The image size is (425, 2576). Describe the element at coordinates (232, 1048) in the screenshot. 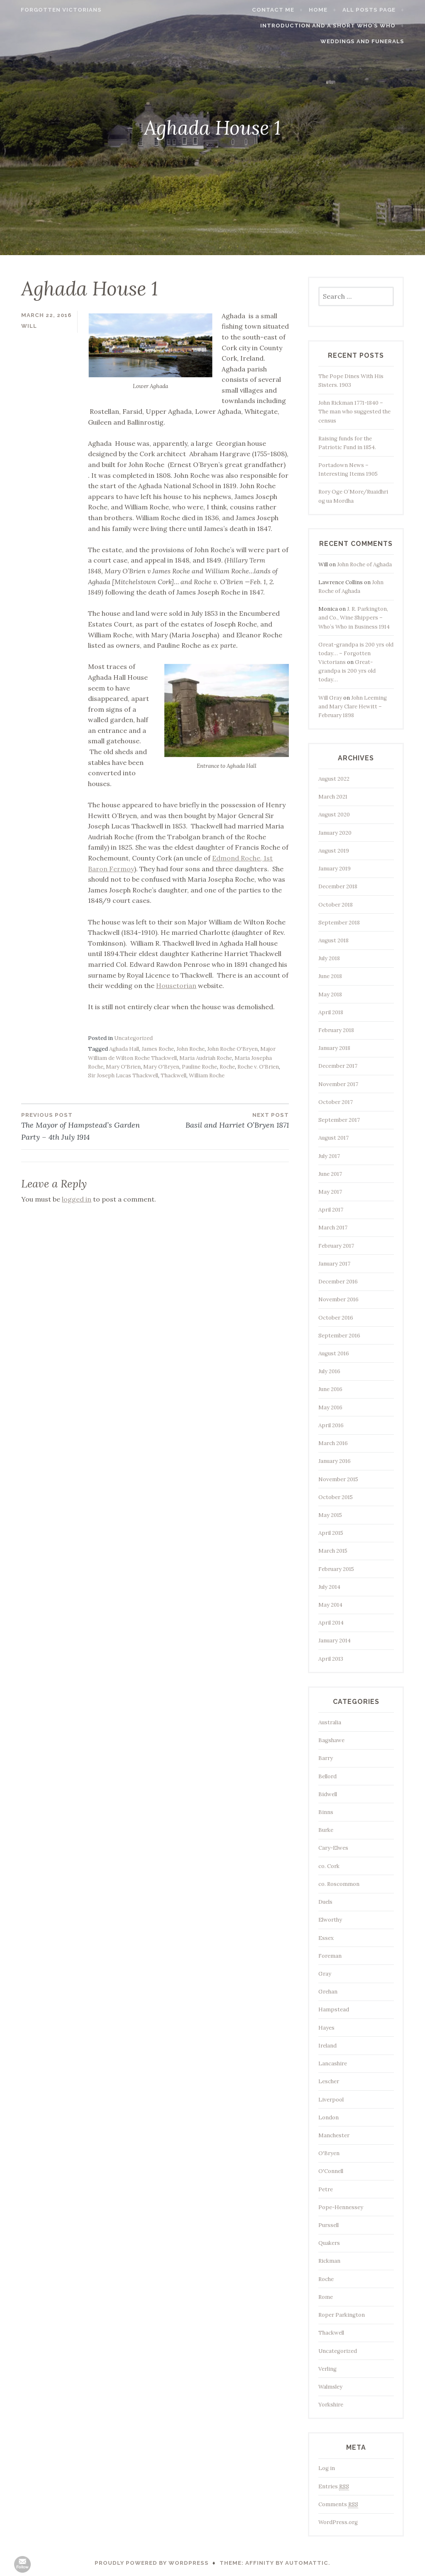

I see `John Roche O'Bryen` at that location.